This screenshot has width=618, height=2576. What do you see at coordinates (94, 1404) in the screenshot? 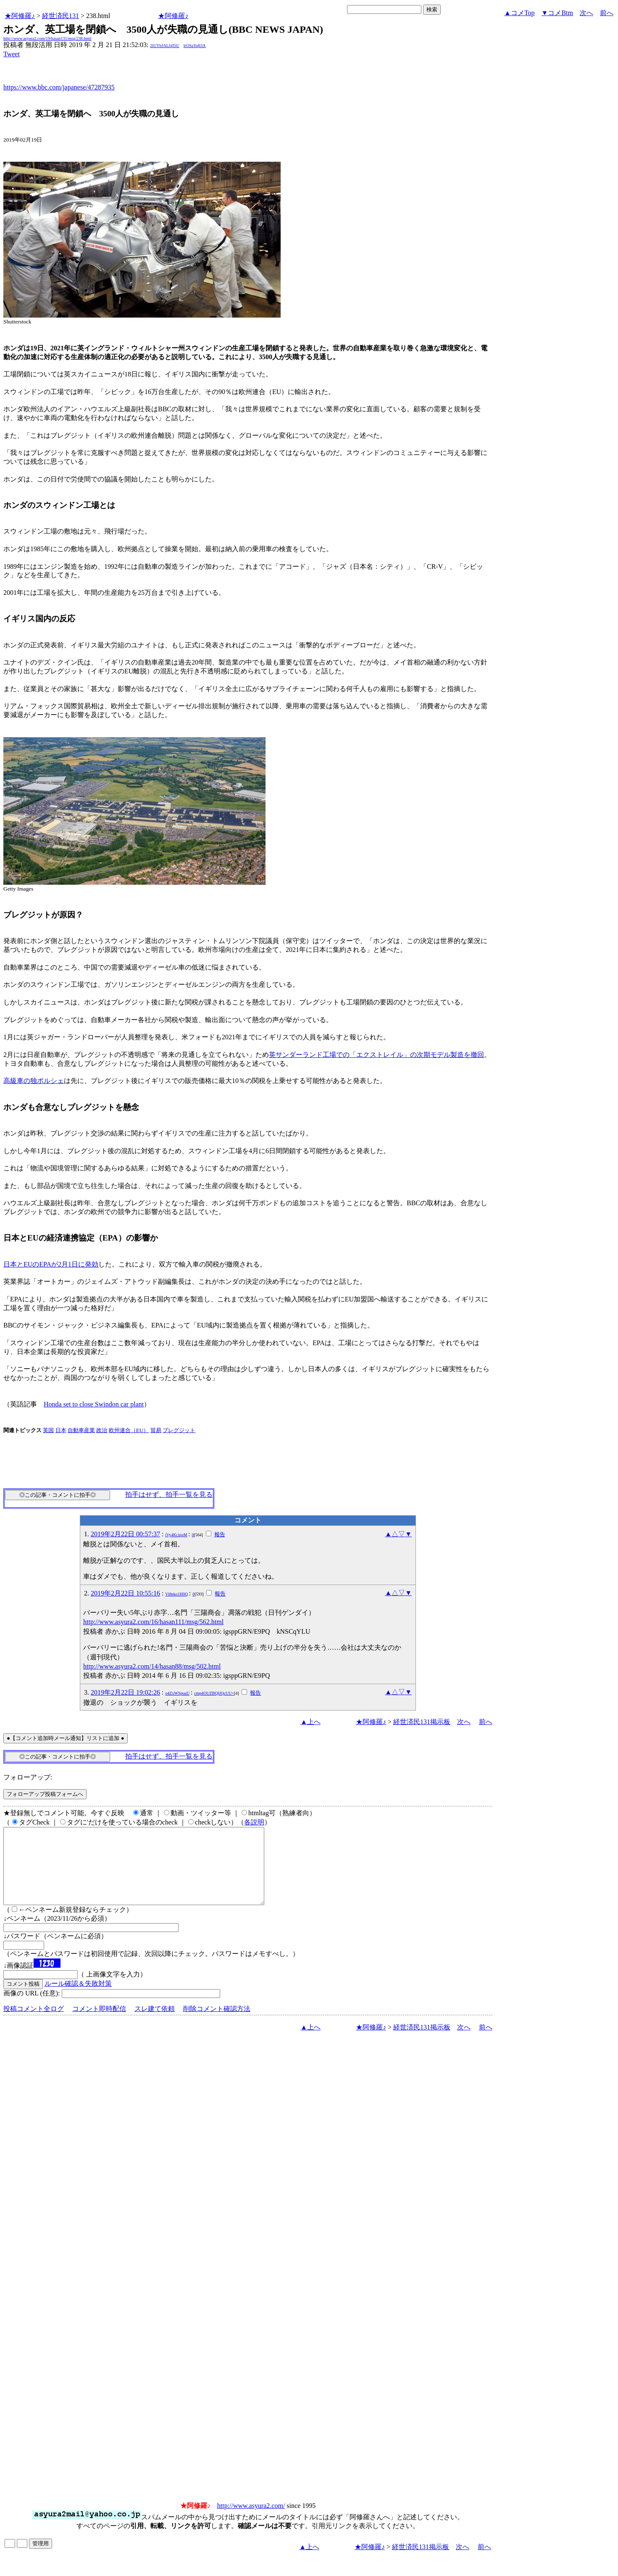
I see `Honda set to close Swindon car plant` at bounding box center [94, 1404].